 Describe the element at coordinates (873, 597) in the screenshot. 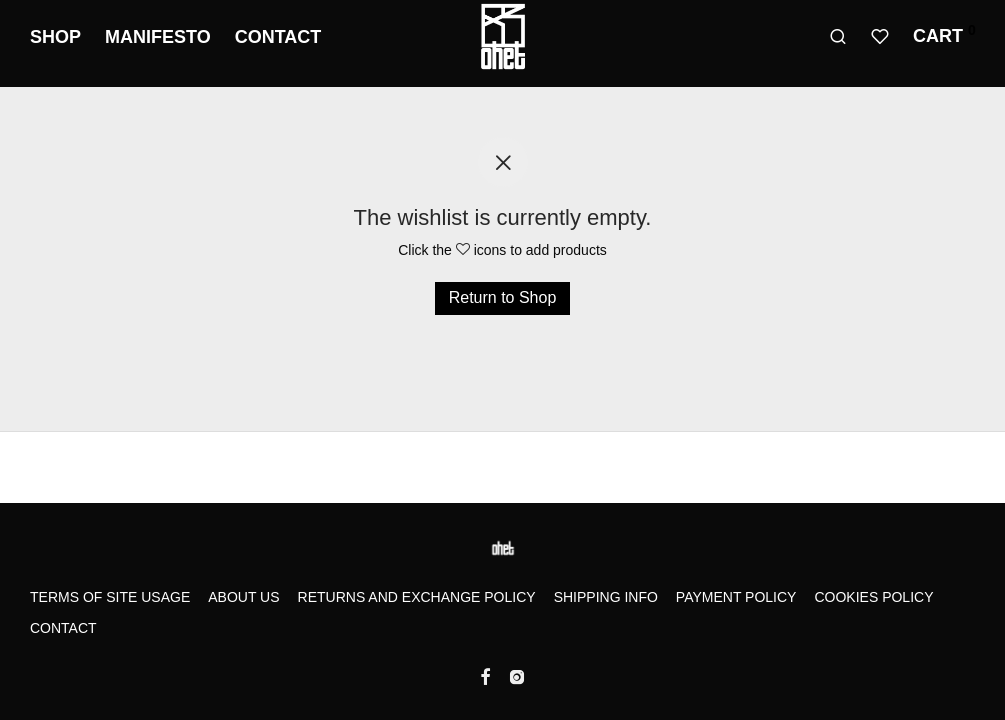

I see `Cookies Policy` at that location.